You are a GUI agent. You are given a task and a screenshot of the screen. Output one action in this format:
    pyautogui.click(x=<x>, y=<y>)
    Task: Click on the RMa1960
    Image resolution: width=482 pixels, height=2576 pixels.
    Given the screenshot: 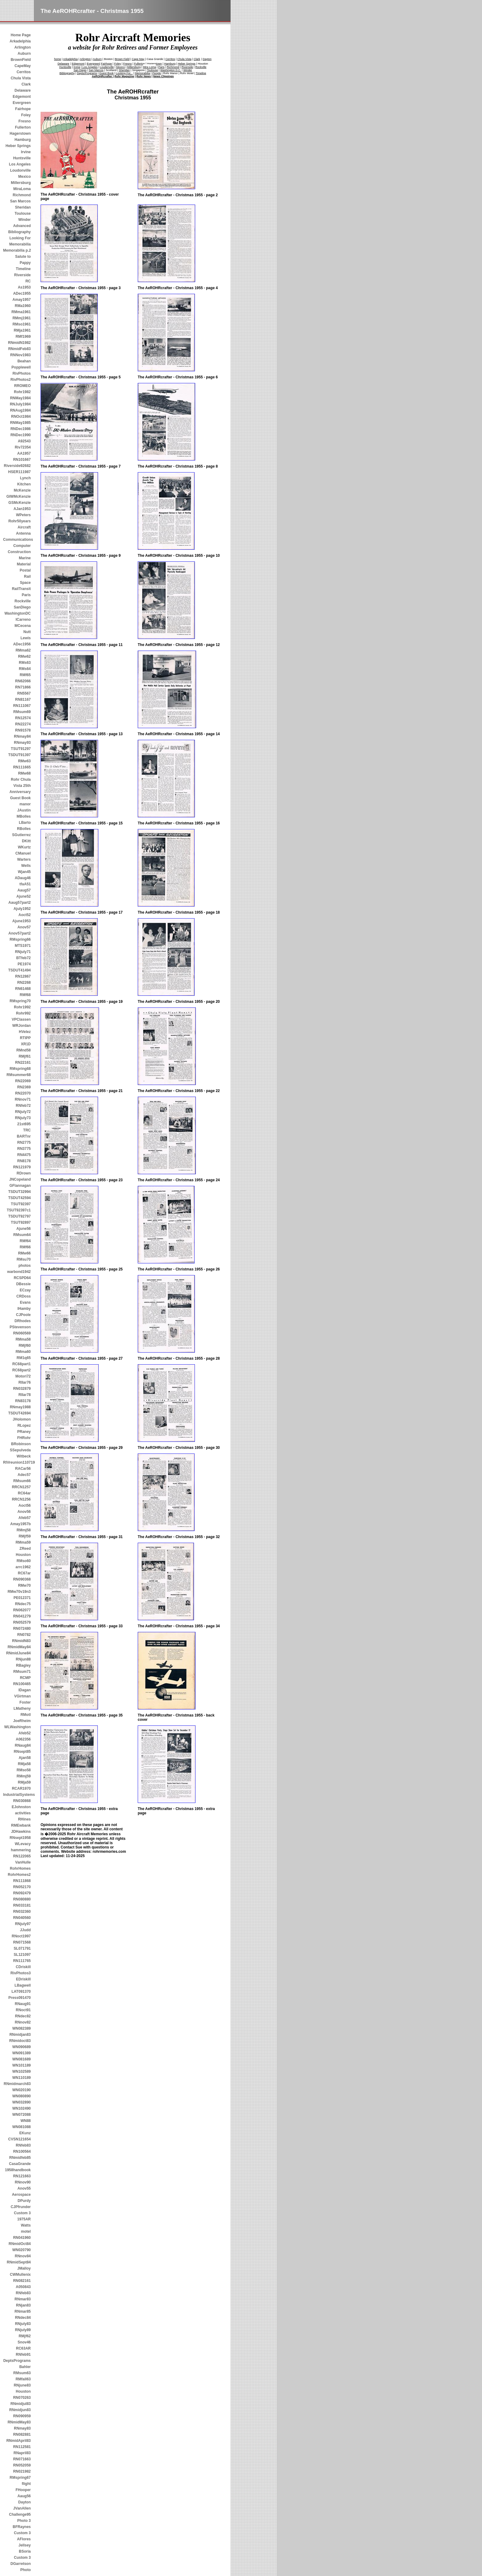 What is the action you would take?
    pyautogui.click(x=23, y=306)
    